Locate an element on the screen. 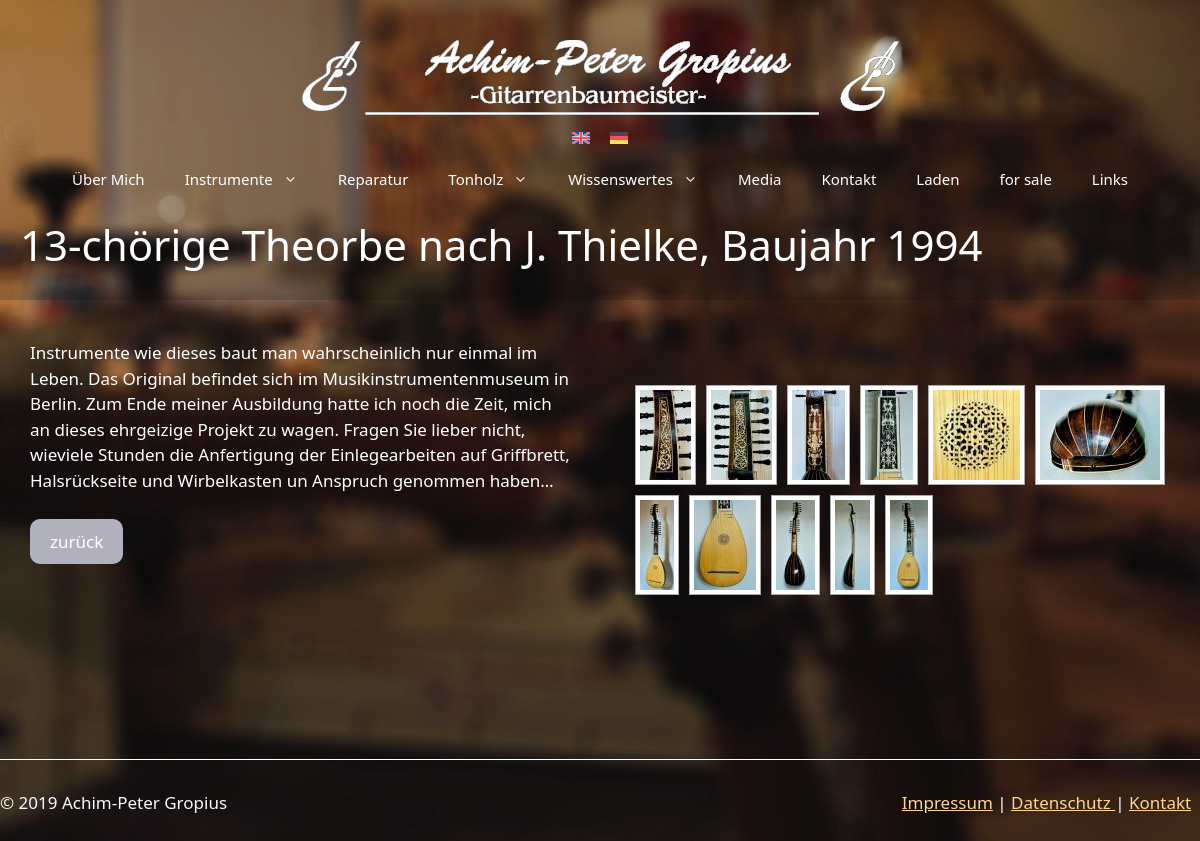  Tonholz is located at coordinates (498, 179).